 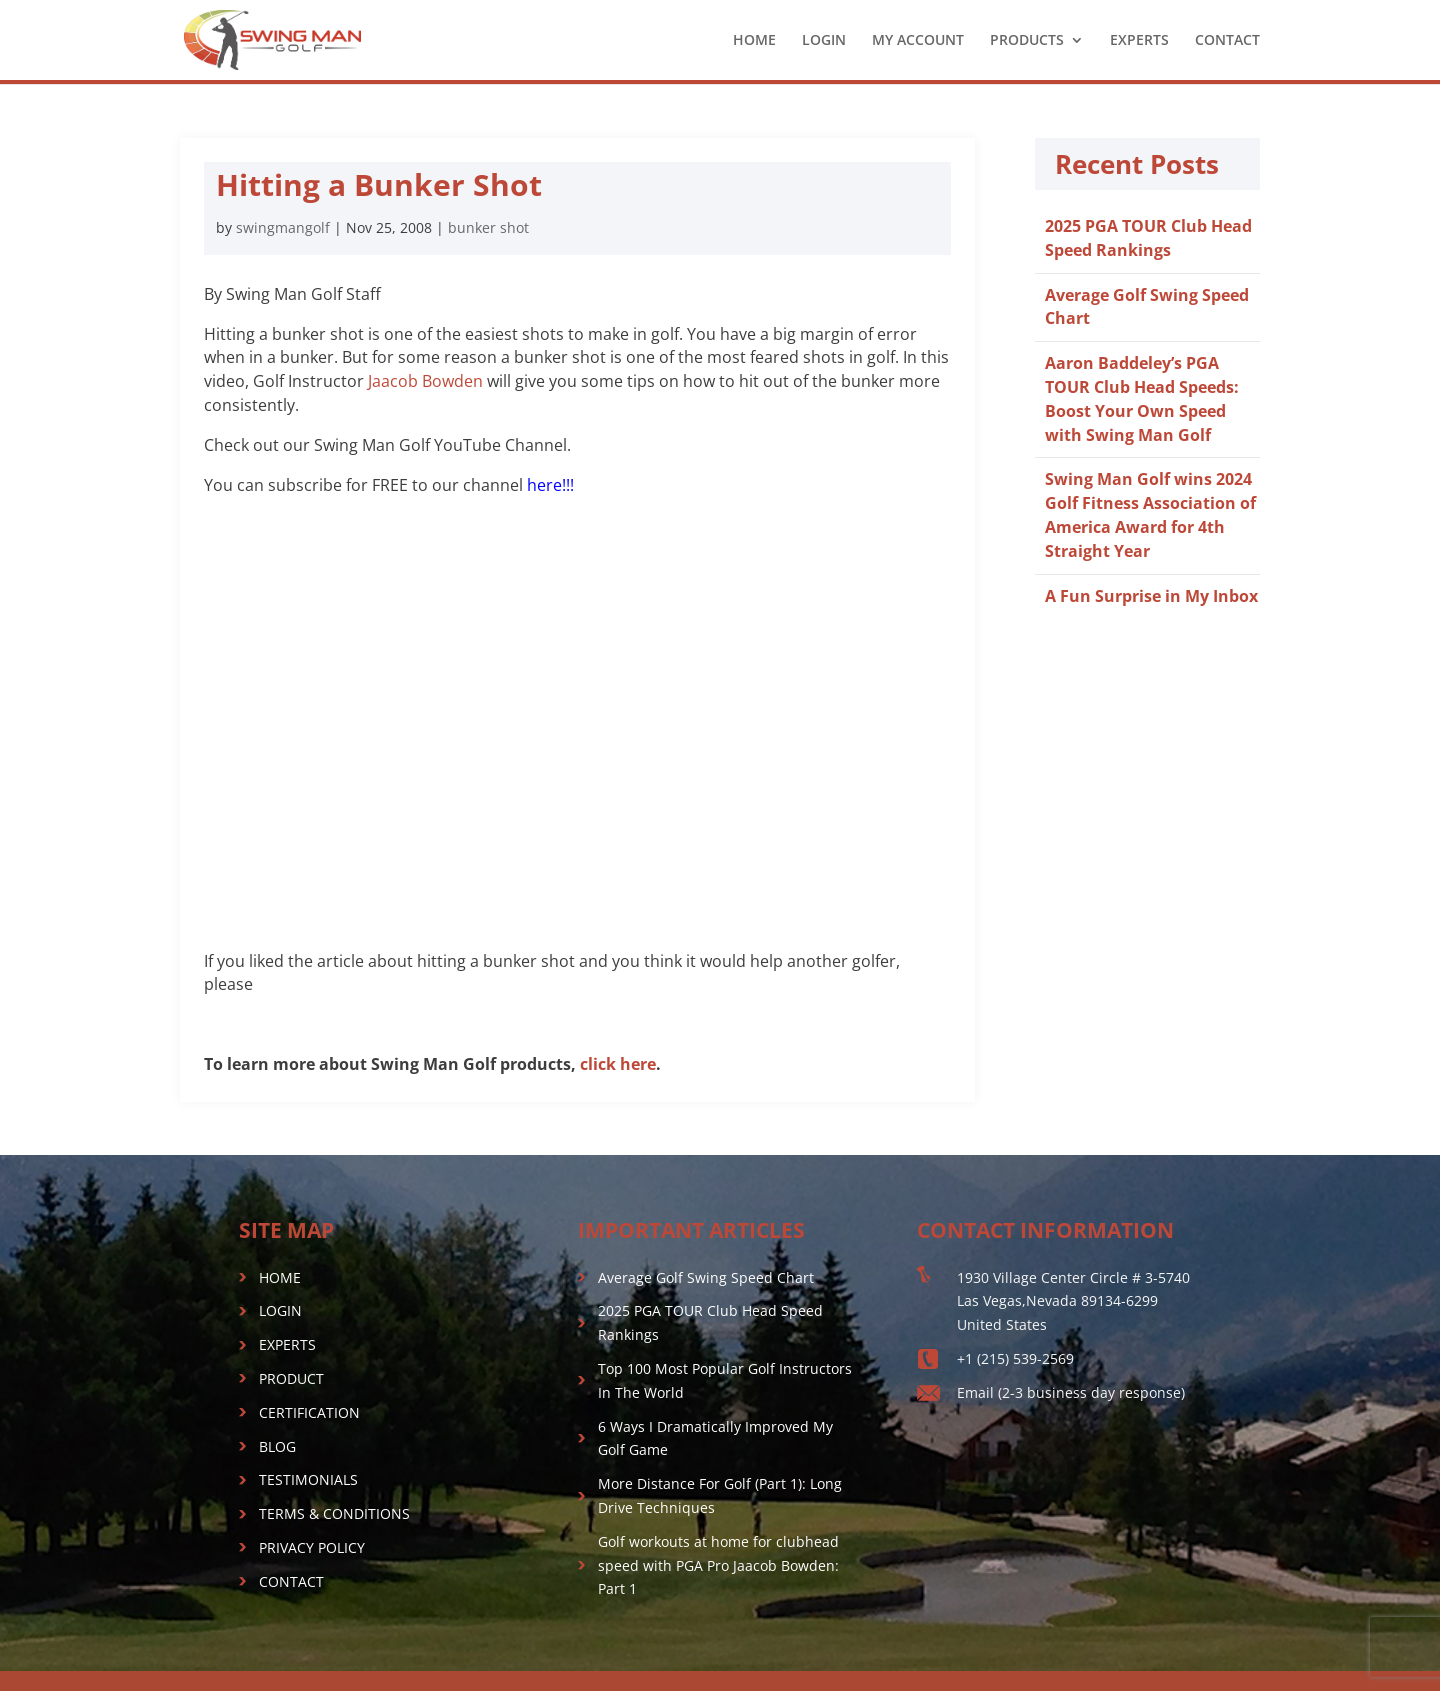 What do you see at coordinates (283, 227) in the screenshot?
I see `swingmangolf` at bounding box center [283, 227].